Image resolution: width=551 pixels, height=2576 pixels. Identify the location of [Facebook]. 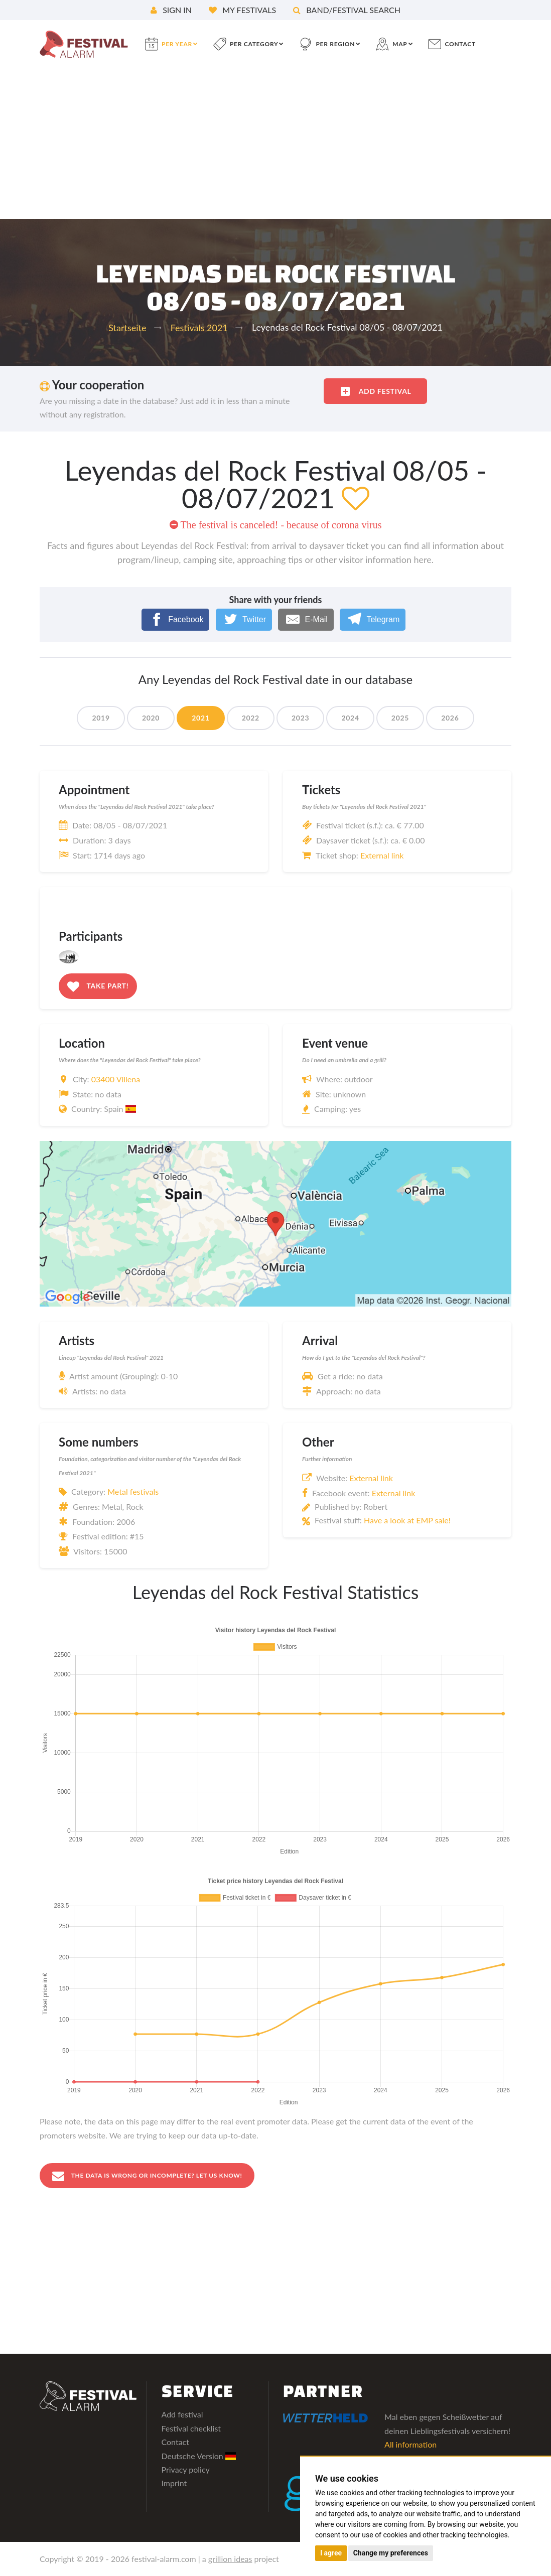
(176, 619).